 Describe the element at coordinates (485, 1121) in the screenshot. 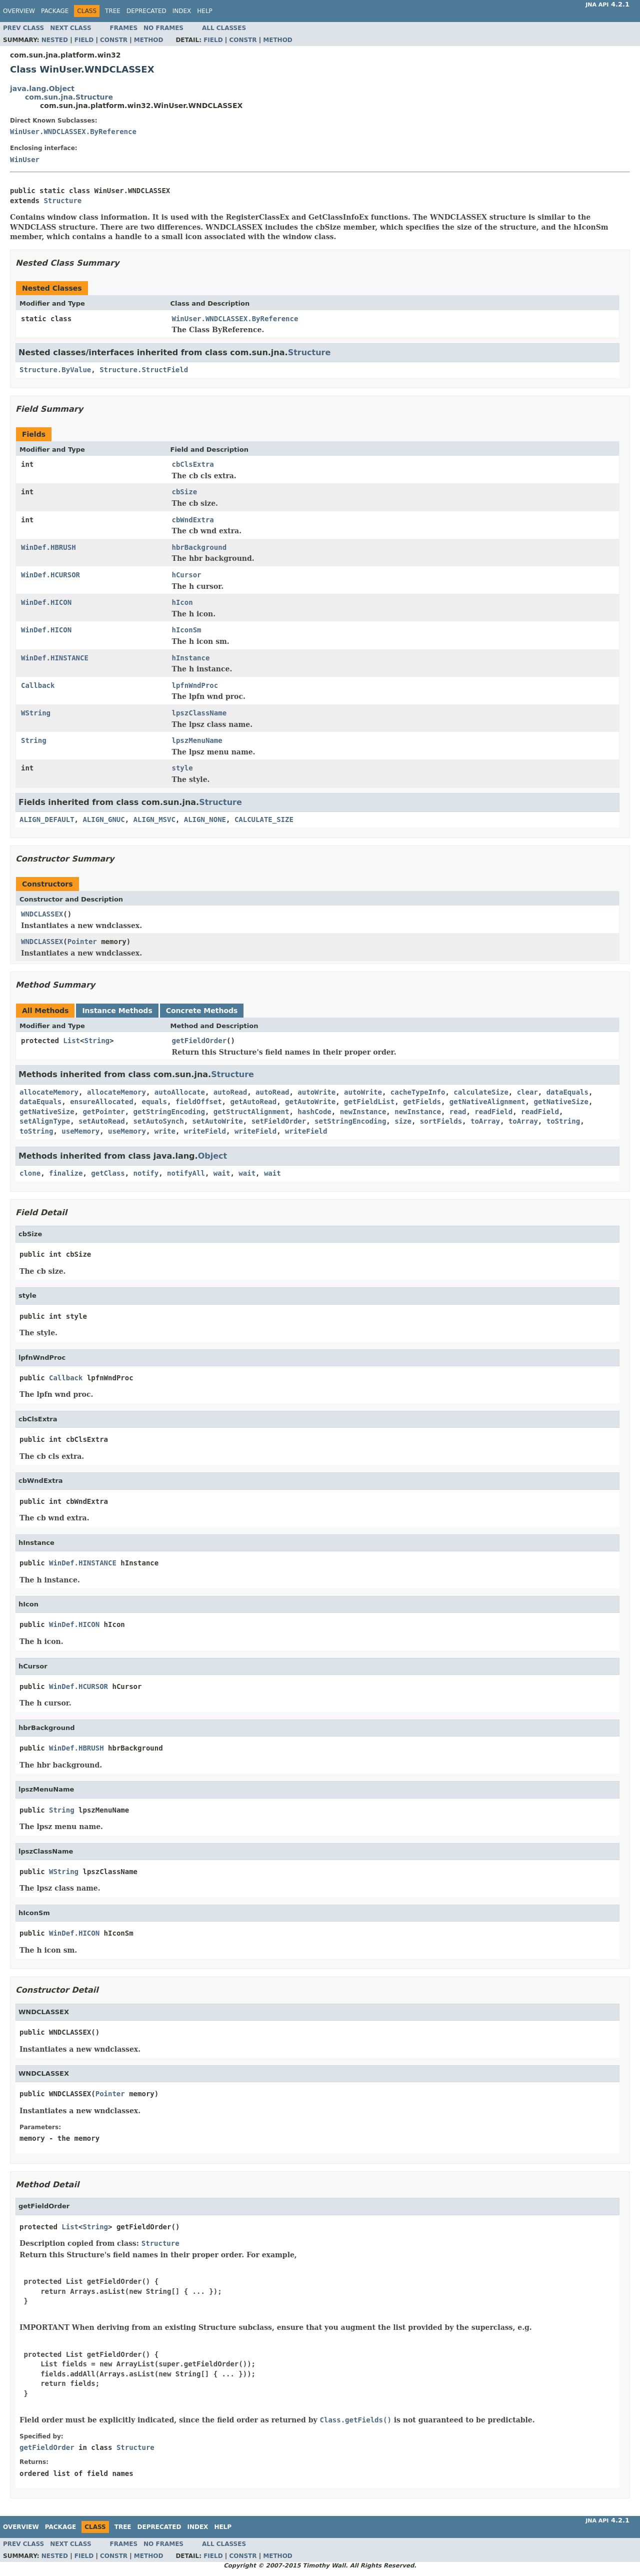

I see `toArray` at that location.